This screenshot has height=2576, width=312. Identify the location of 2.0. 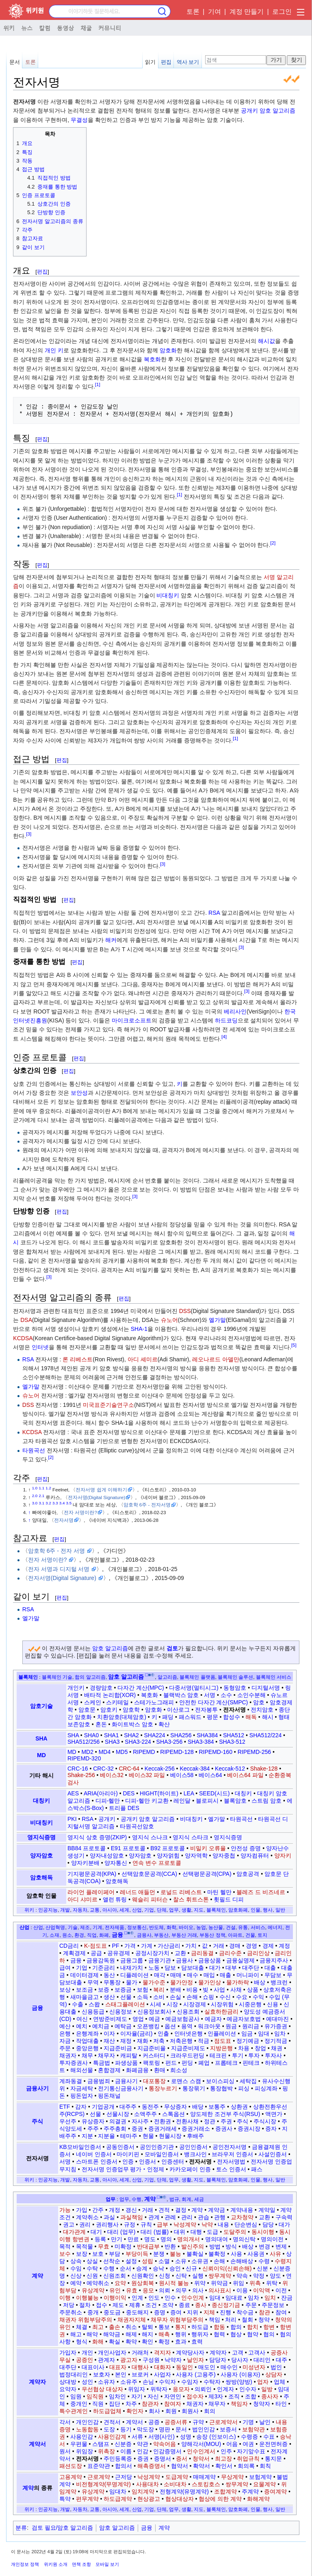
(35, 1495).